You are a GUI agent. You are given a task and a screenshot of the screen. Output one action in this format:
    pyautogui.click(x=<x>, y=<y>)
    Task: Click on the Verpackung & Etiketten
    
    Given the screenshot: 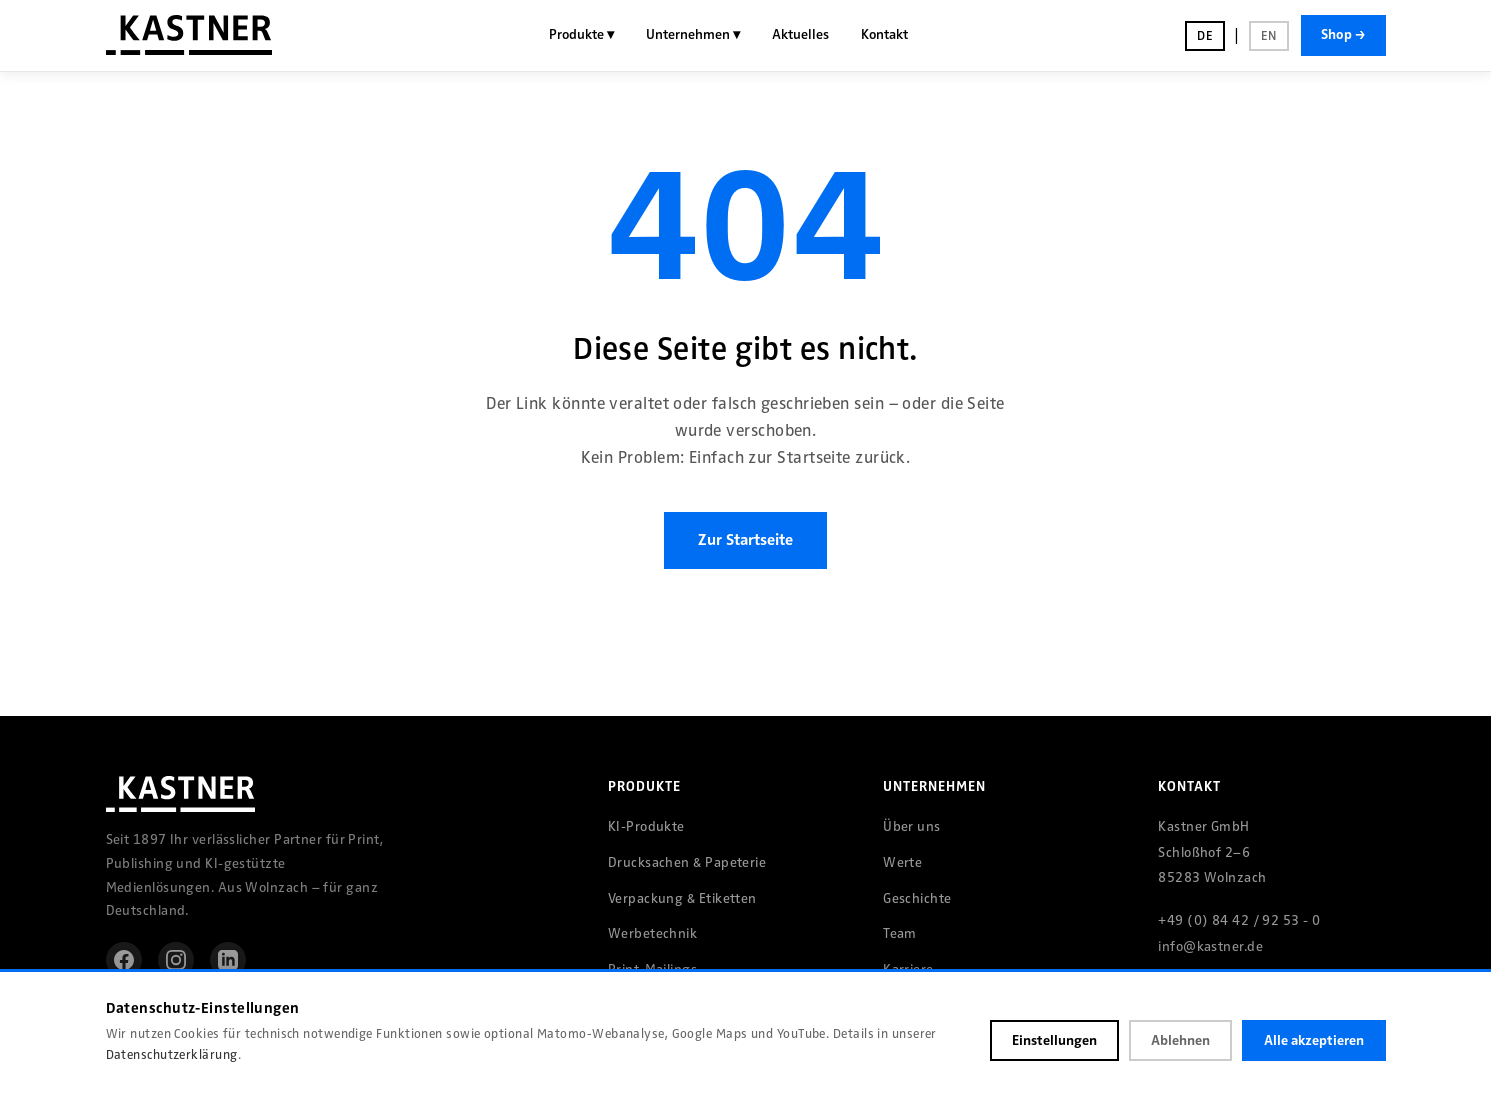 What is the action you would take?
    pyautogui.click(x=682, y=898)
    